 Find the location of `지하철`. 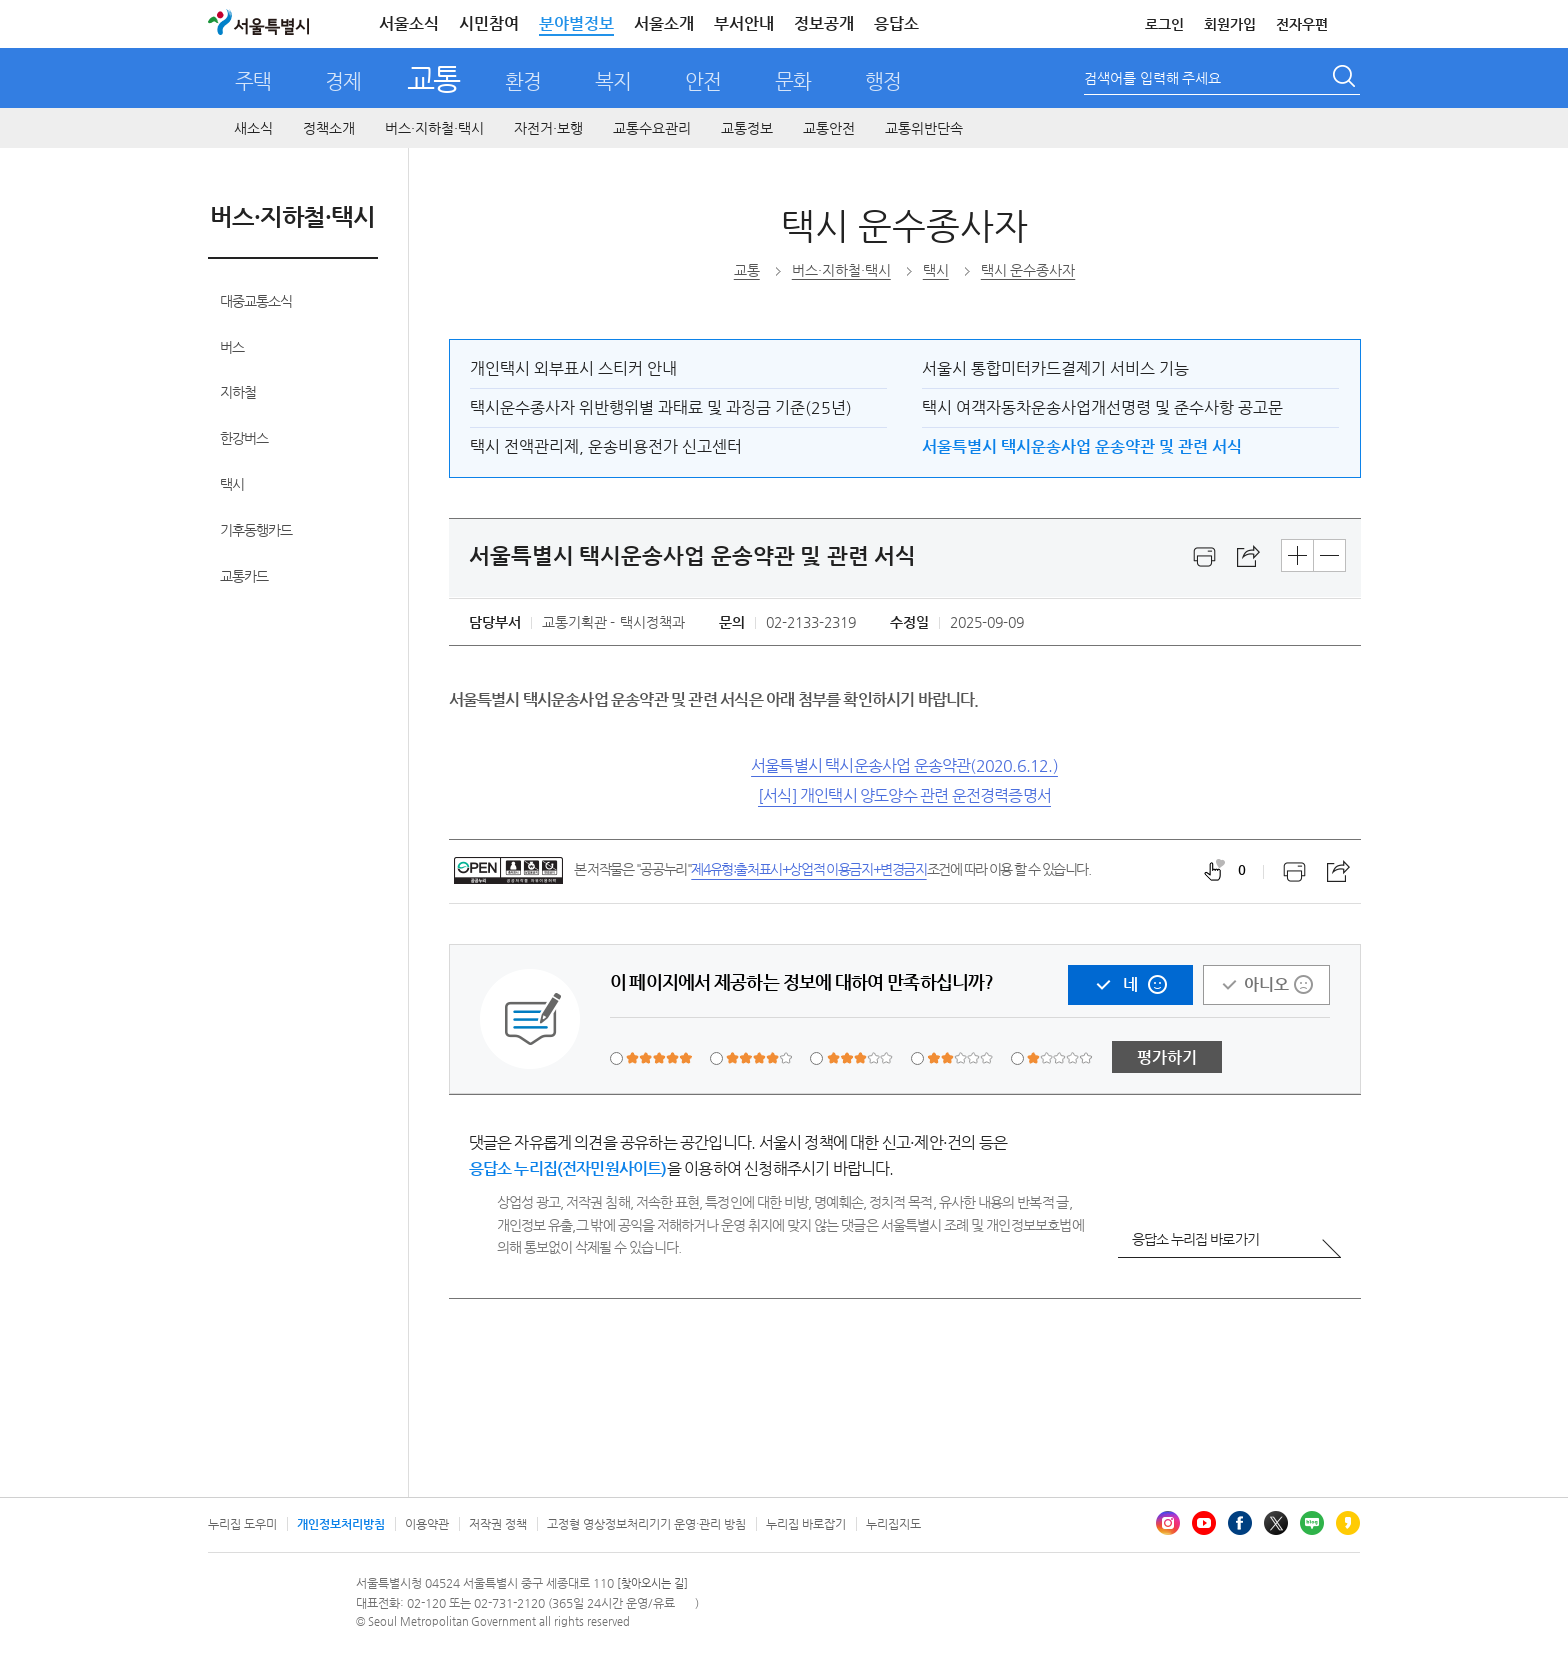

지하철 is located at coordinates (238, 392).